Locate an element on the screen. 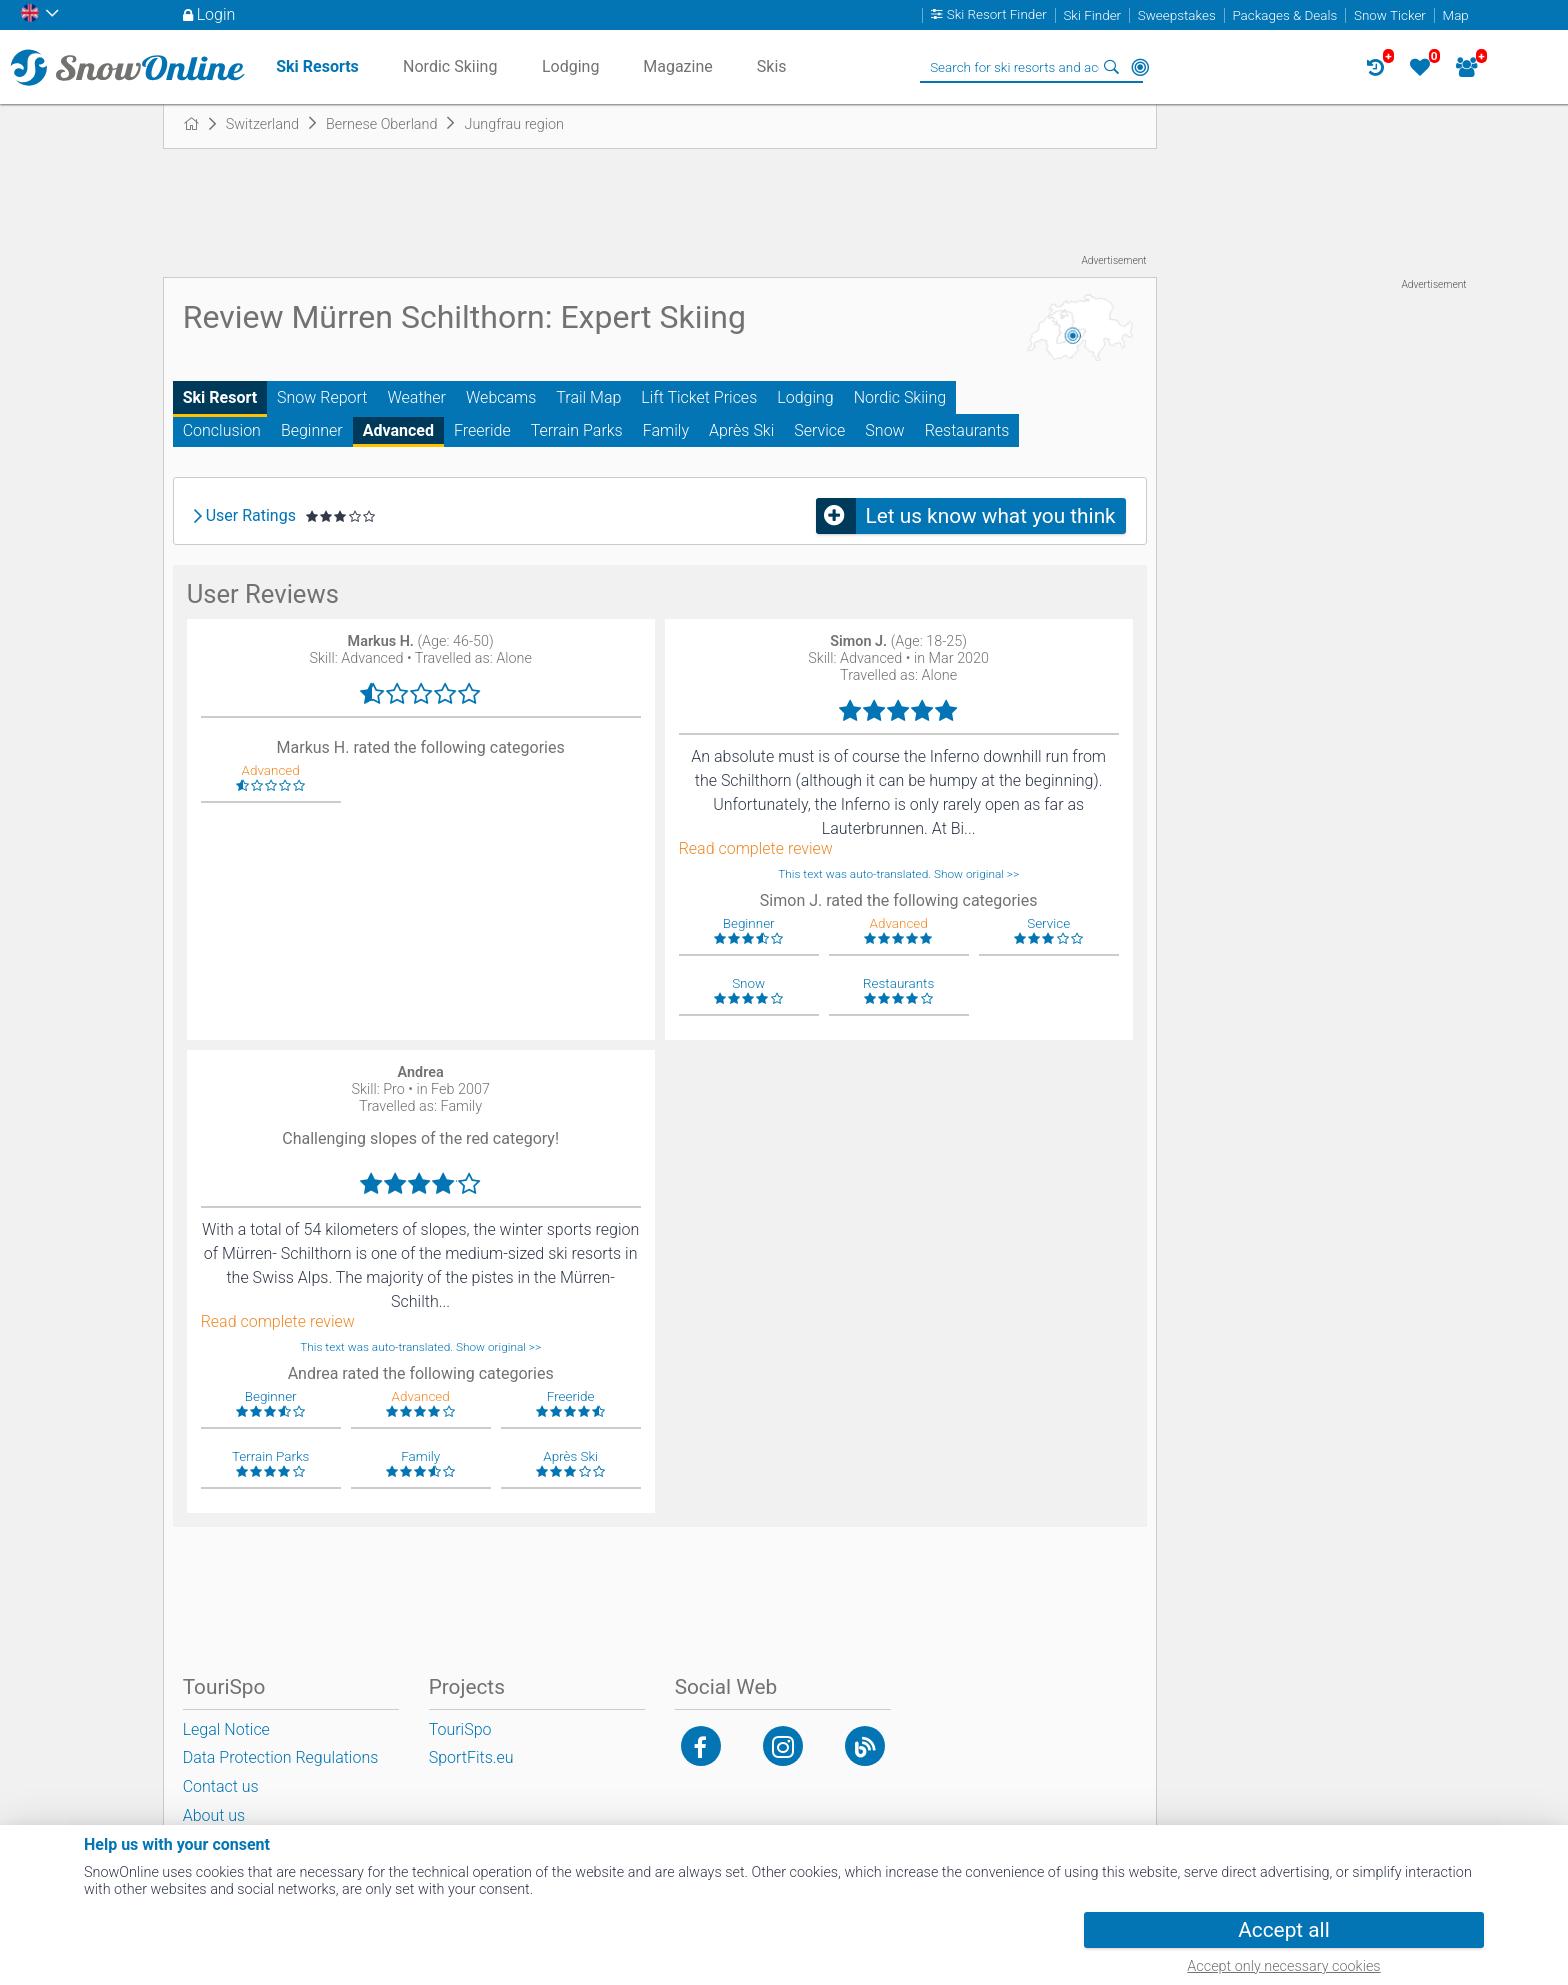 This screenshot has width=1568, height=1985. Advanced is located at coordinates (398, 430).